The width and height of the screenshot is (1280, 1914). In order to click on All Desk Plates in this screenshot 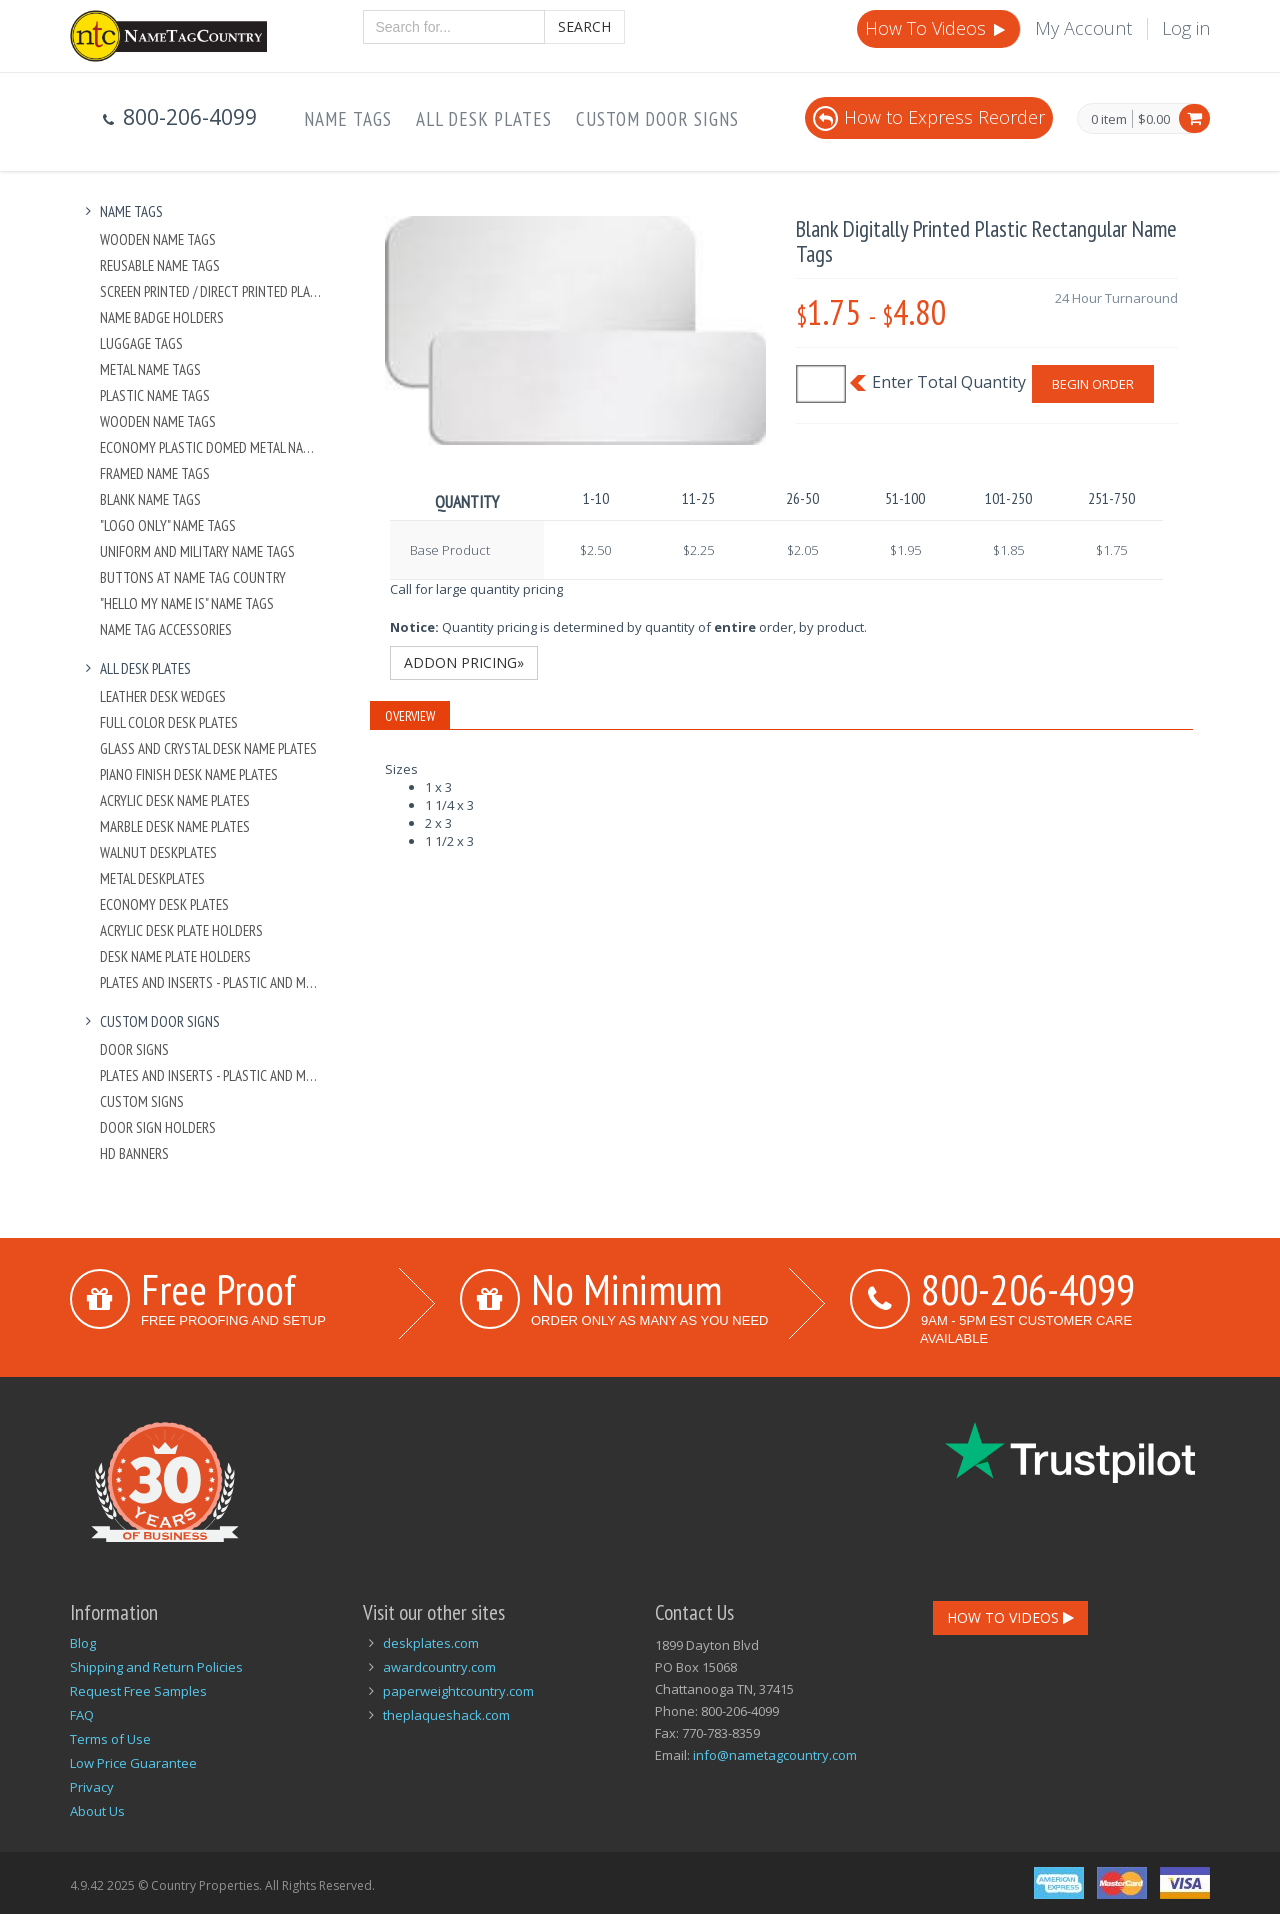, I will do `click(484, 119)`.